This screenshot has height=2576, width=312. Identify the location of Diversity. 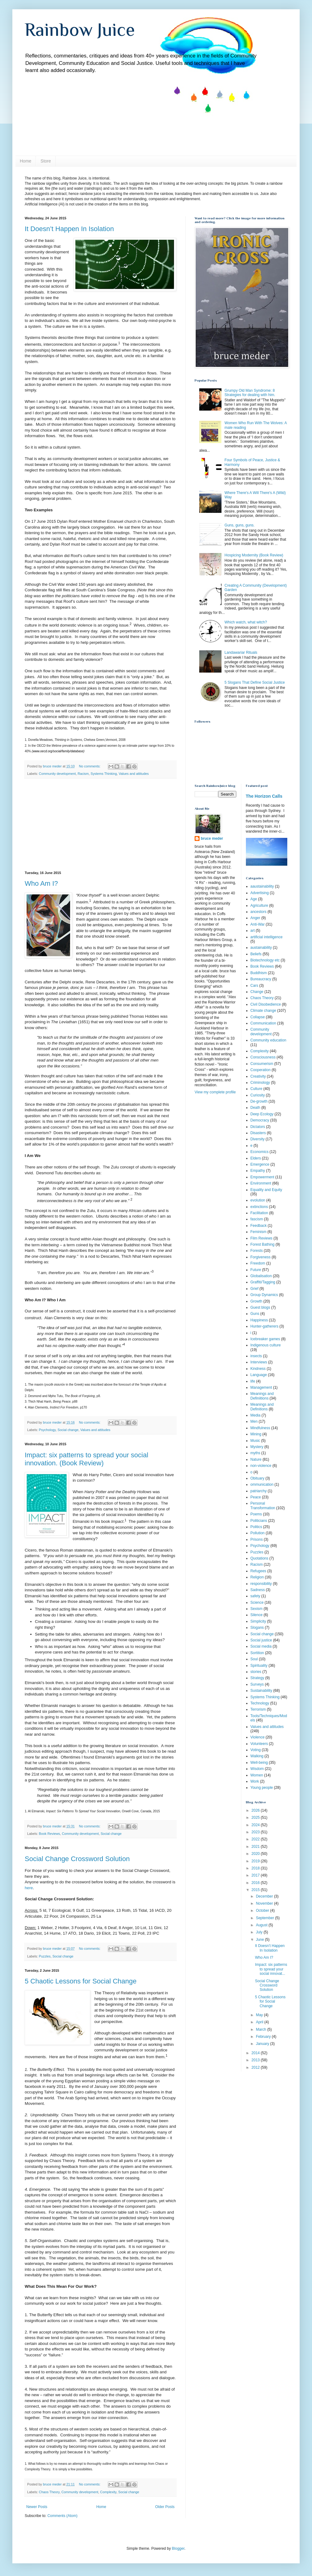
(258, 1139).